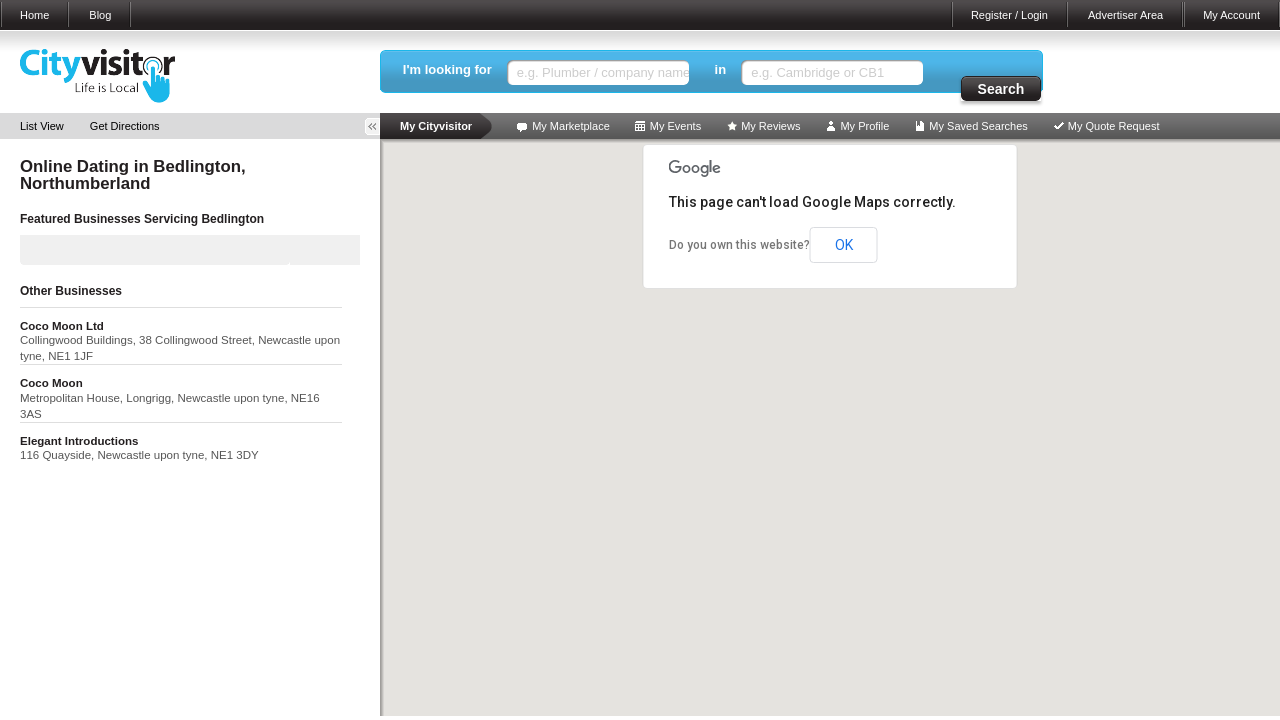 Image resolution: width=1280 pixels, height=720 pixels. I want to click on Blog, so click(100, 15).